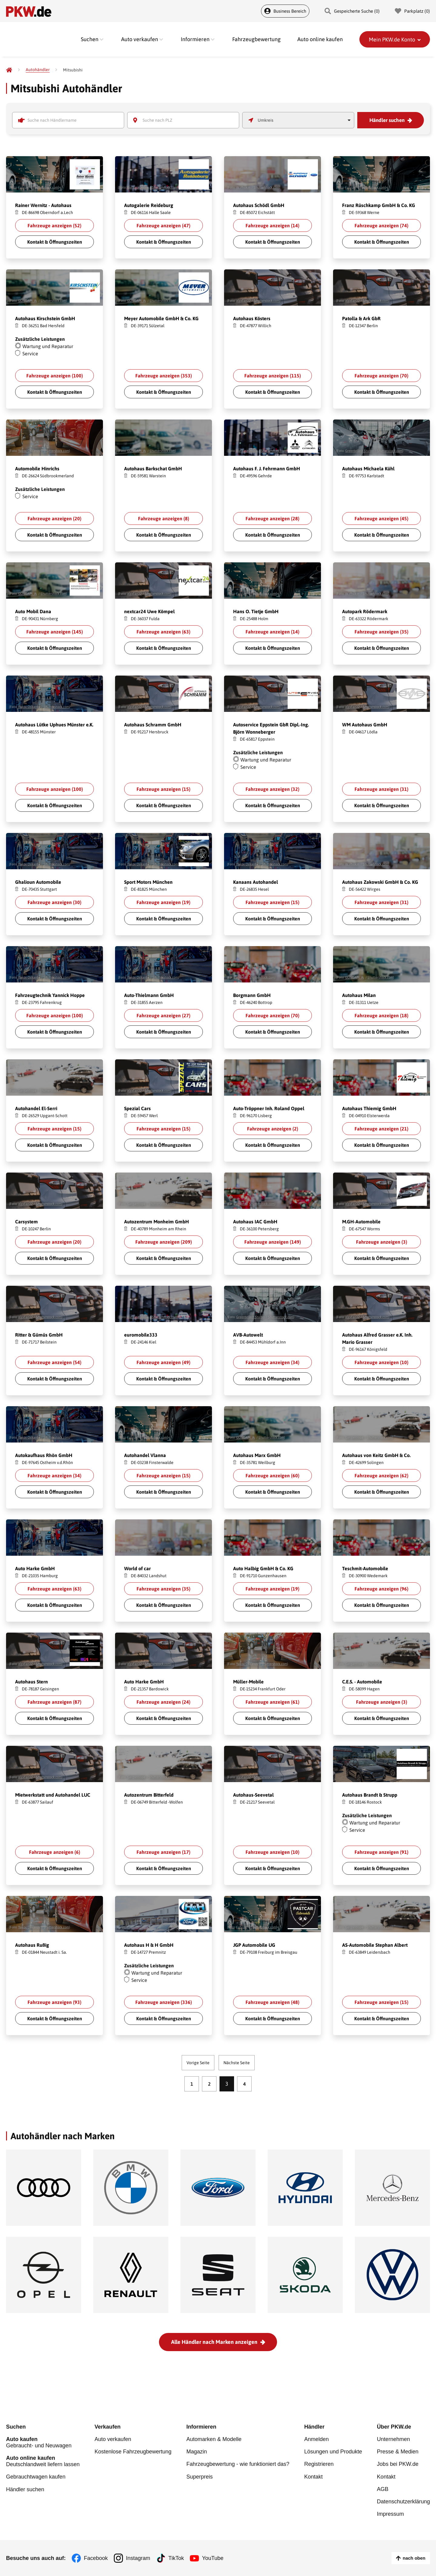 This screenshot has width=436, height=2576. I want to click on Magazin, so click(196, 2452).